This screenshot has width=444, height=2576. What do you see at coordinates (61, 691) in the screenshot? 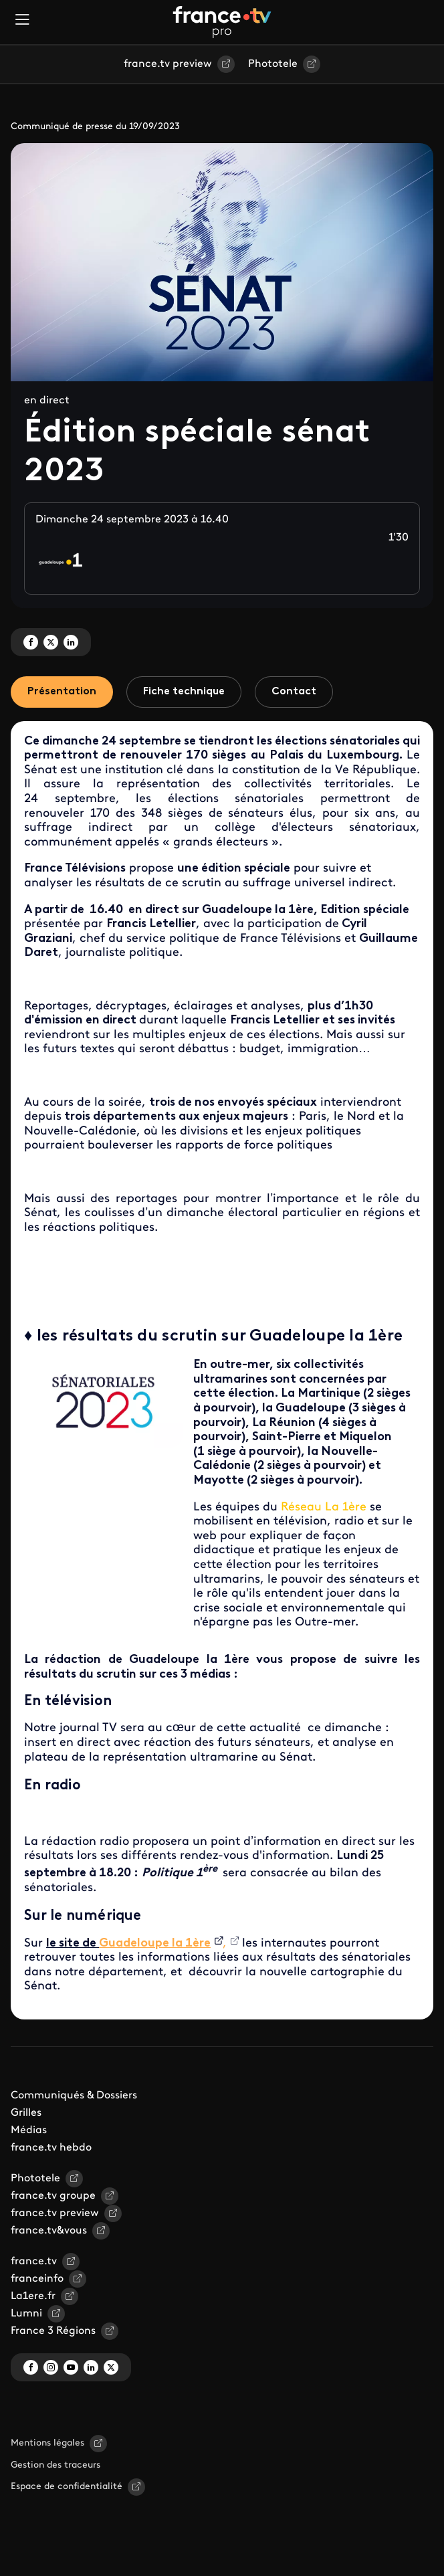
I see `Présentation [tab]` at bounding box center [61, 691].